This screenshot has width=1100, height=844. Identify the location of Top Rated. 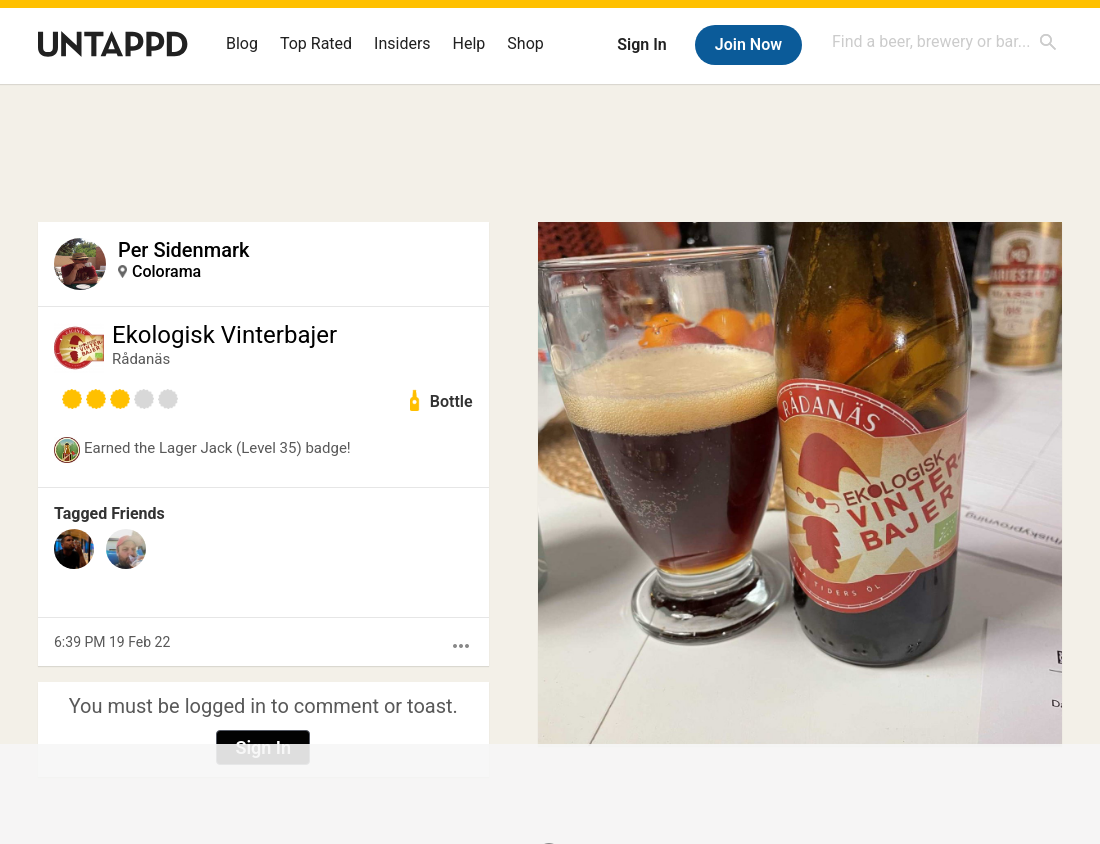
(316, 43).